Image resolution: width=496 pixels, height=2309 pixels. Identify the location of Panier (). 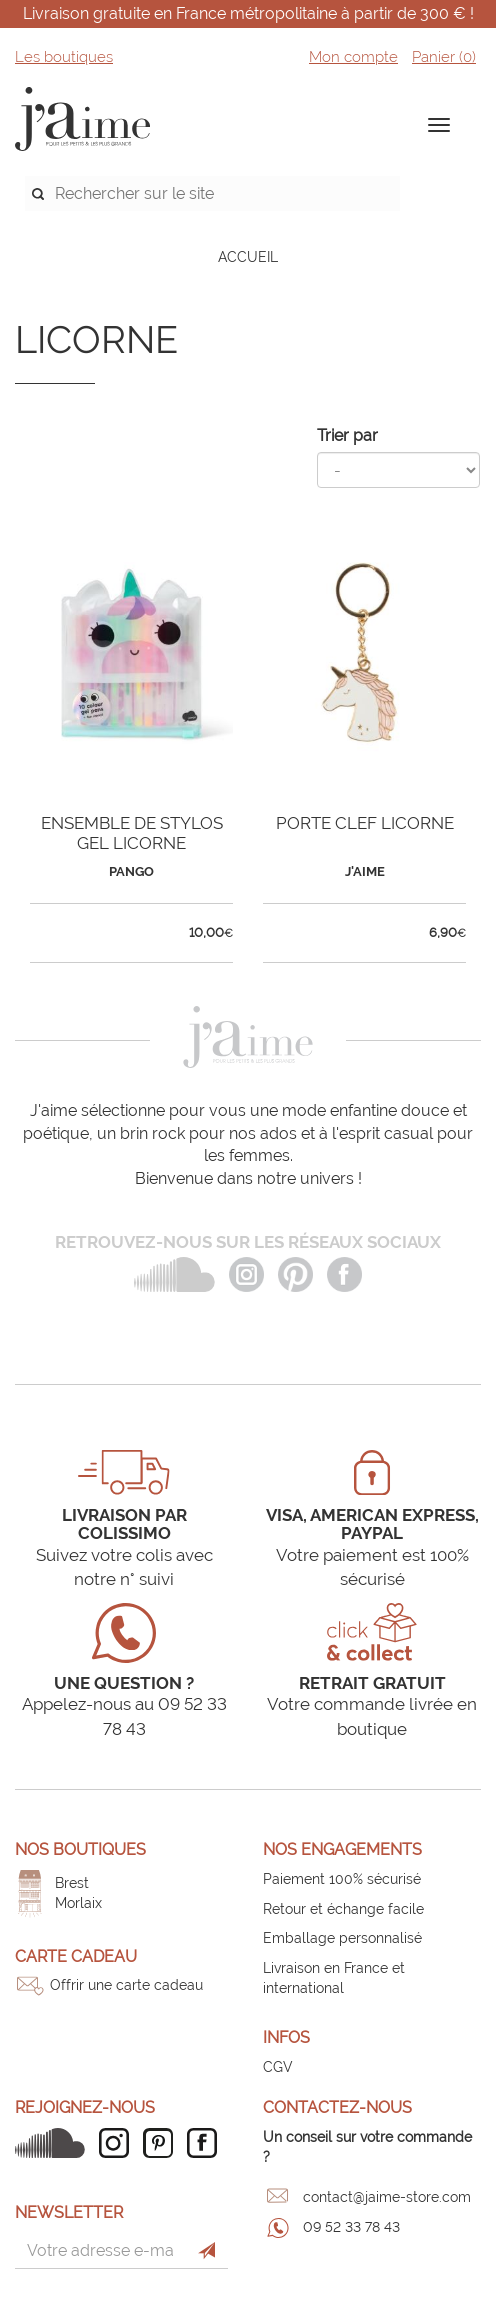
(444, 57).